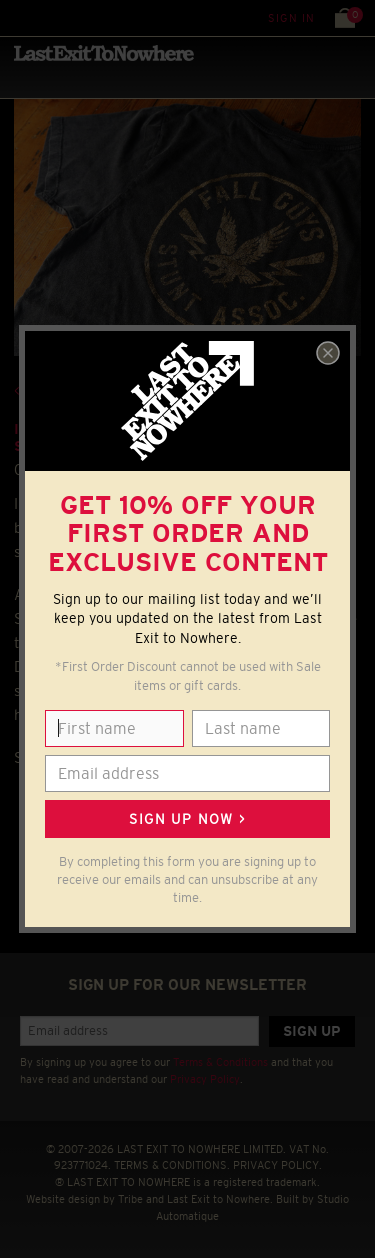 The image size is (375, 1258). What do you see at coordinates (187, 819) in the screenshot?
I see `Sign up now >` at bounding box center [187, 819].